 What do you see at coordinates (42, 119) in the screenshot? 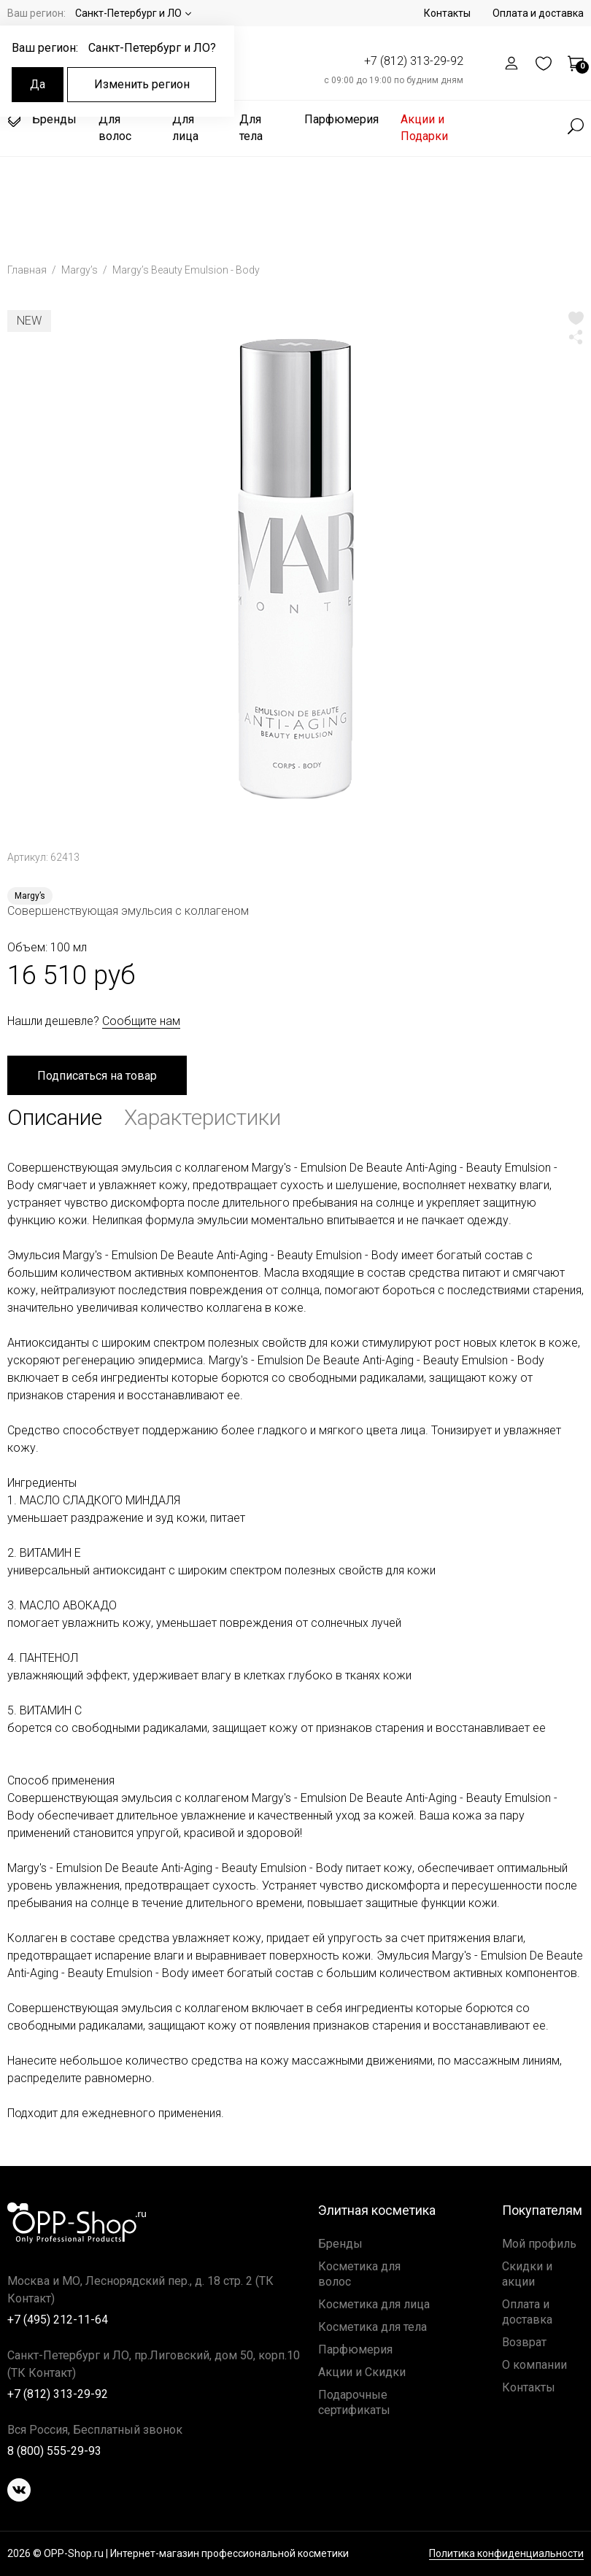
I see `Бренды` at bounding box center [42, 119].